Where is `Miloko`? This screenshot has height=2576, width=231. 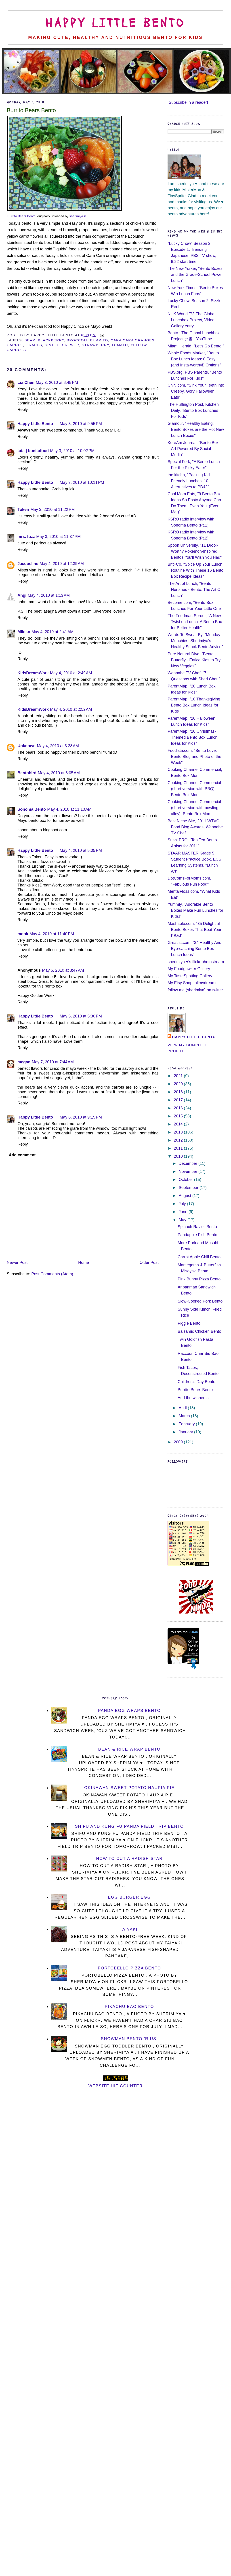 Miloko is located at coordinates (23, 632).